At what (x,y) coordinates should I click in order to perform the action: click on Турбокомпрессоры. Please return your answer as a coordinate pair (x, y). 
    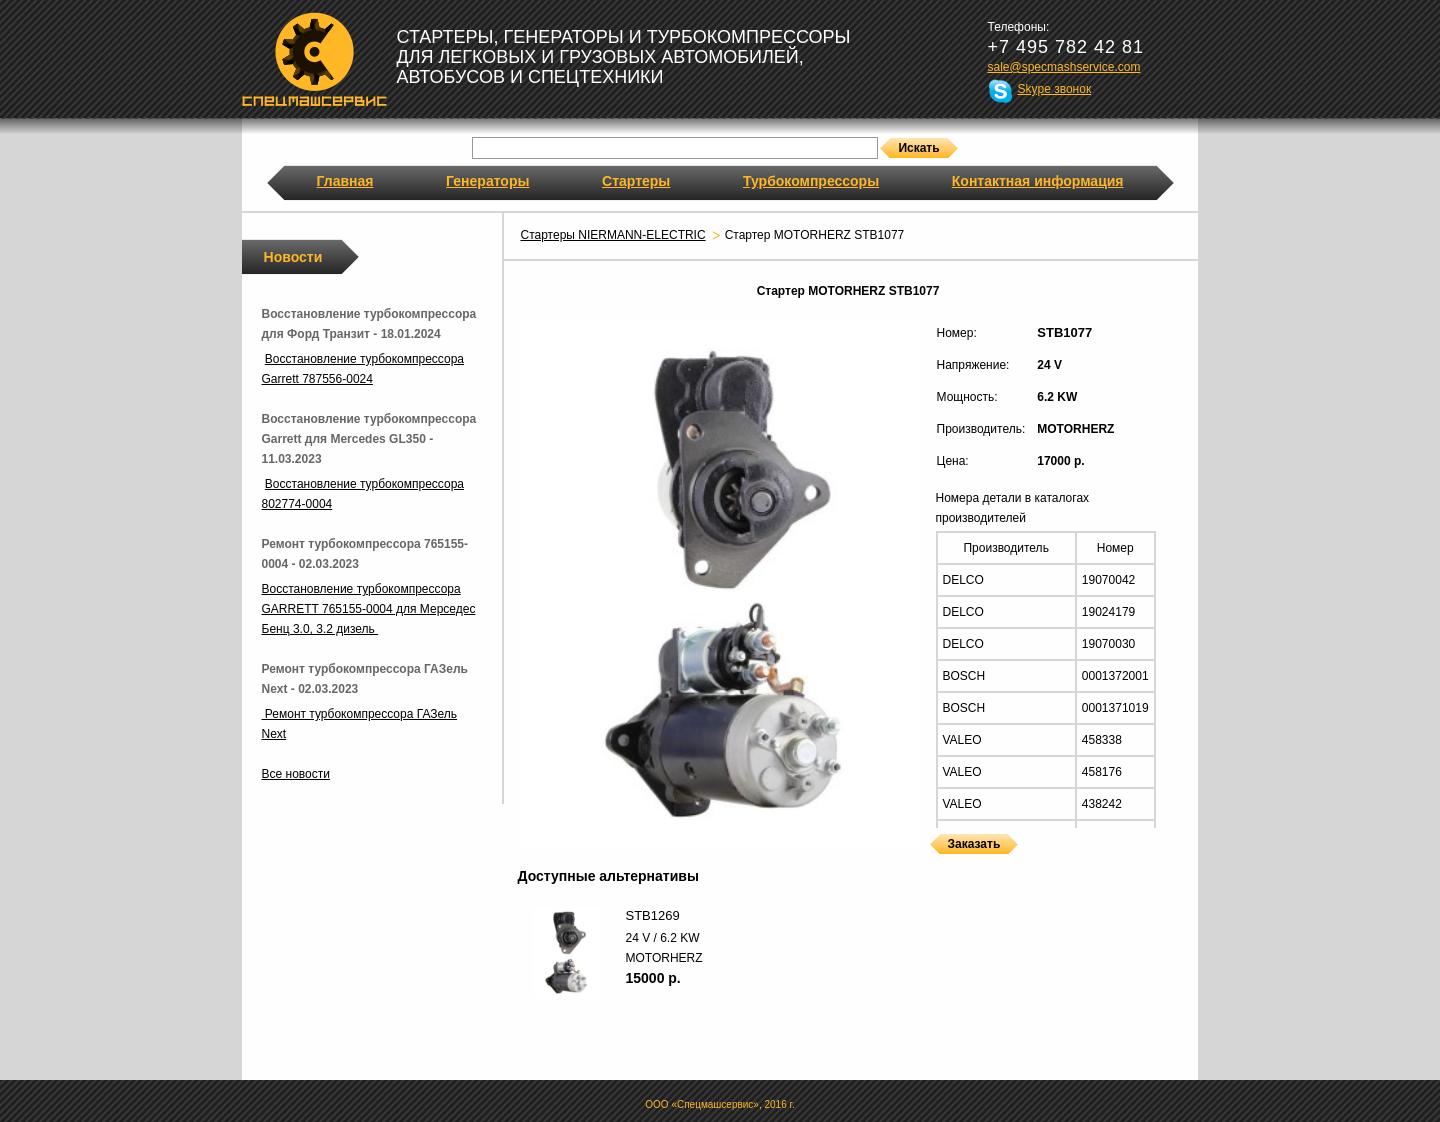
    Looking at the image, I should click on (811, 181).